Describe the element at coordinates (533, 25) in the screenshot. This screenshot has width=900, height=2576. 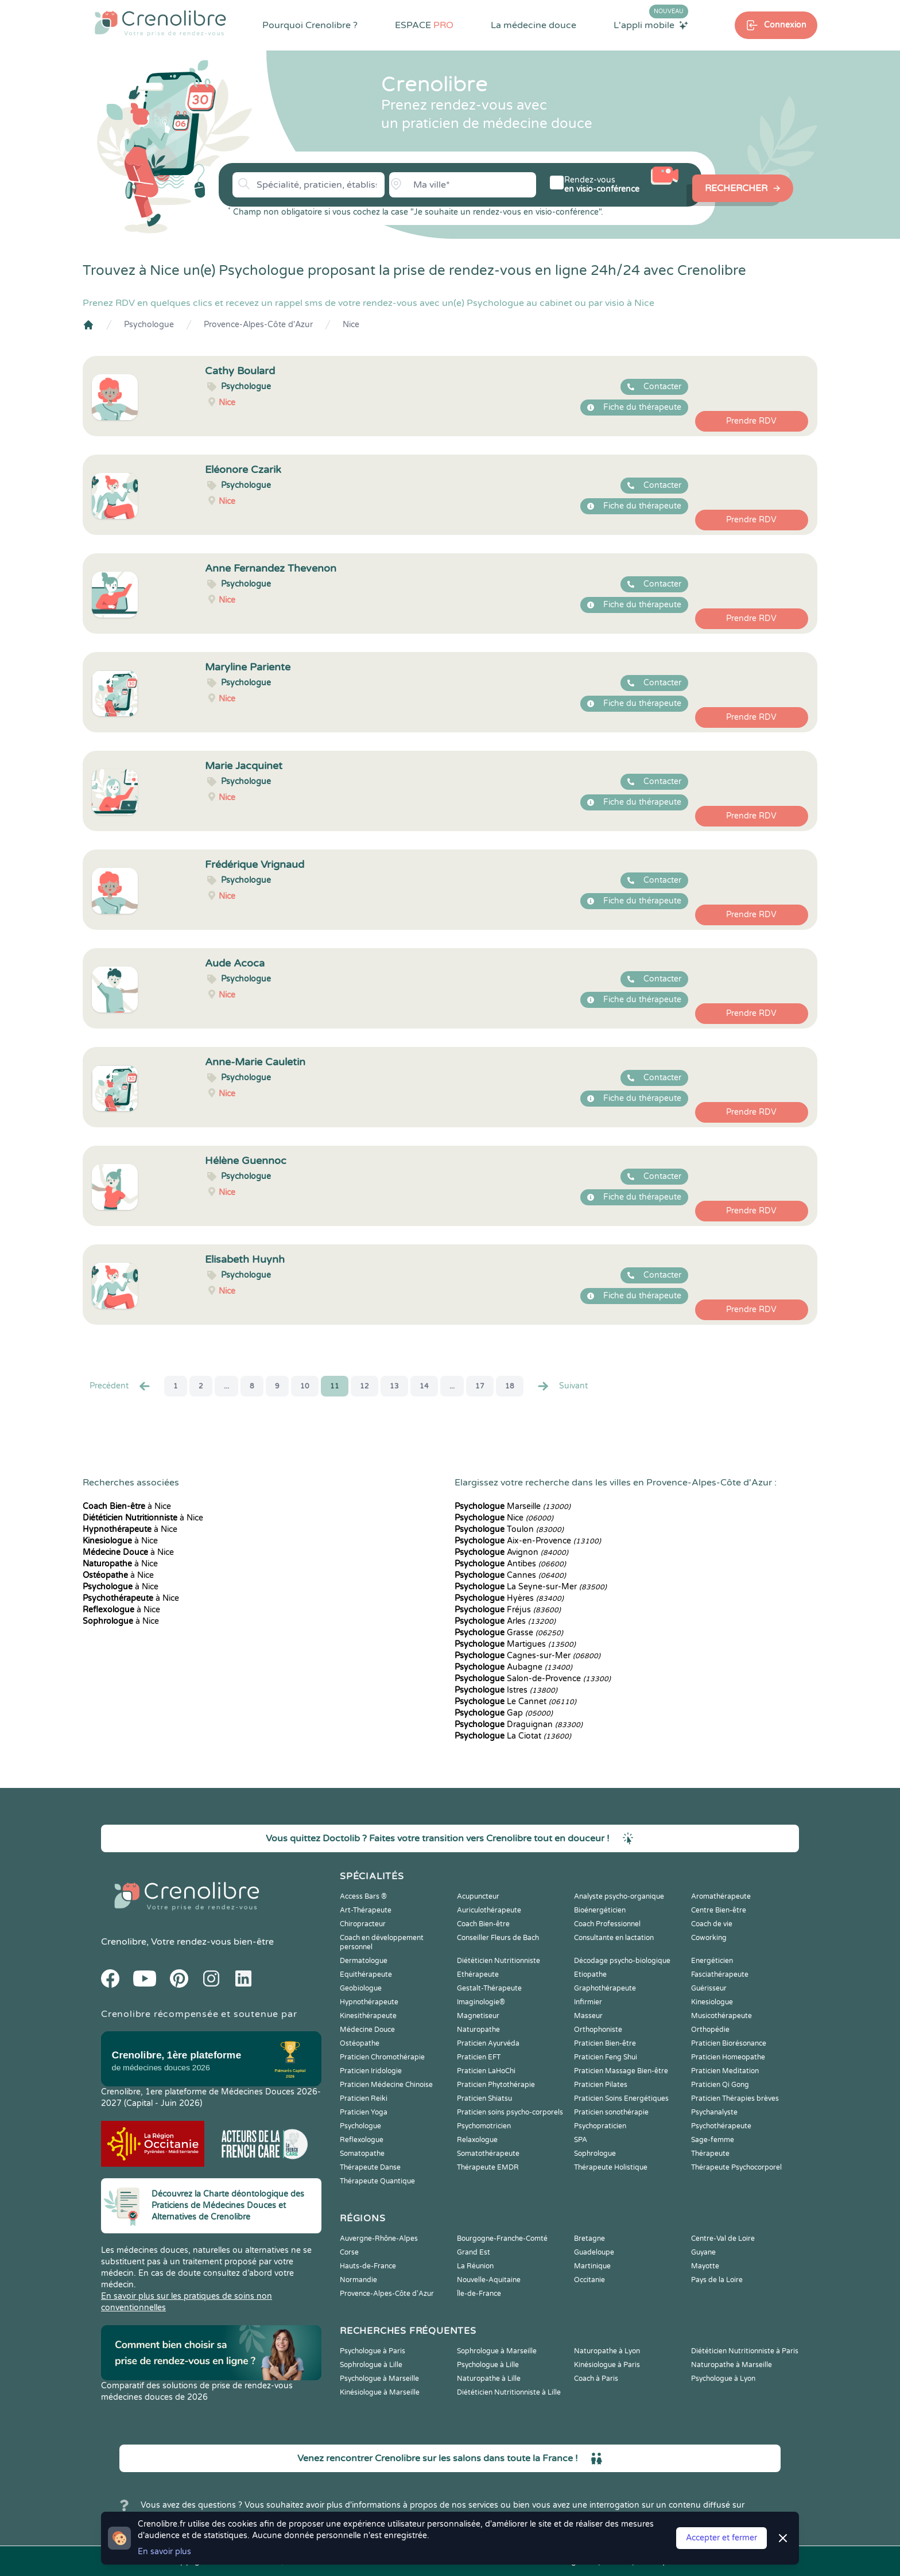
I see `La médecine douce` at that location.